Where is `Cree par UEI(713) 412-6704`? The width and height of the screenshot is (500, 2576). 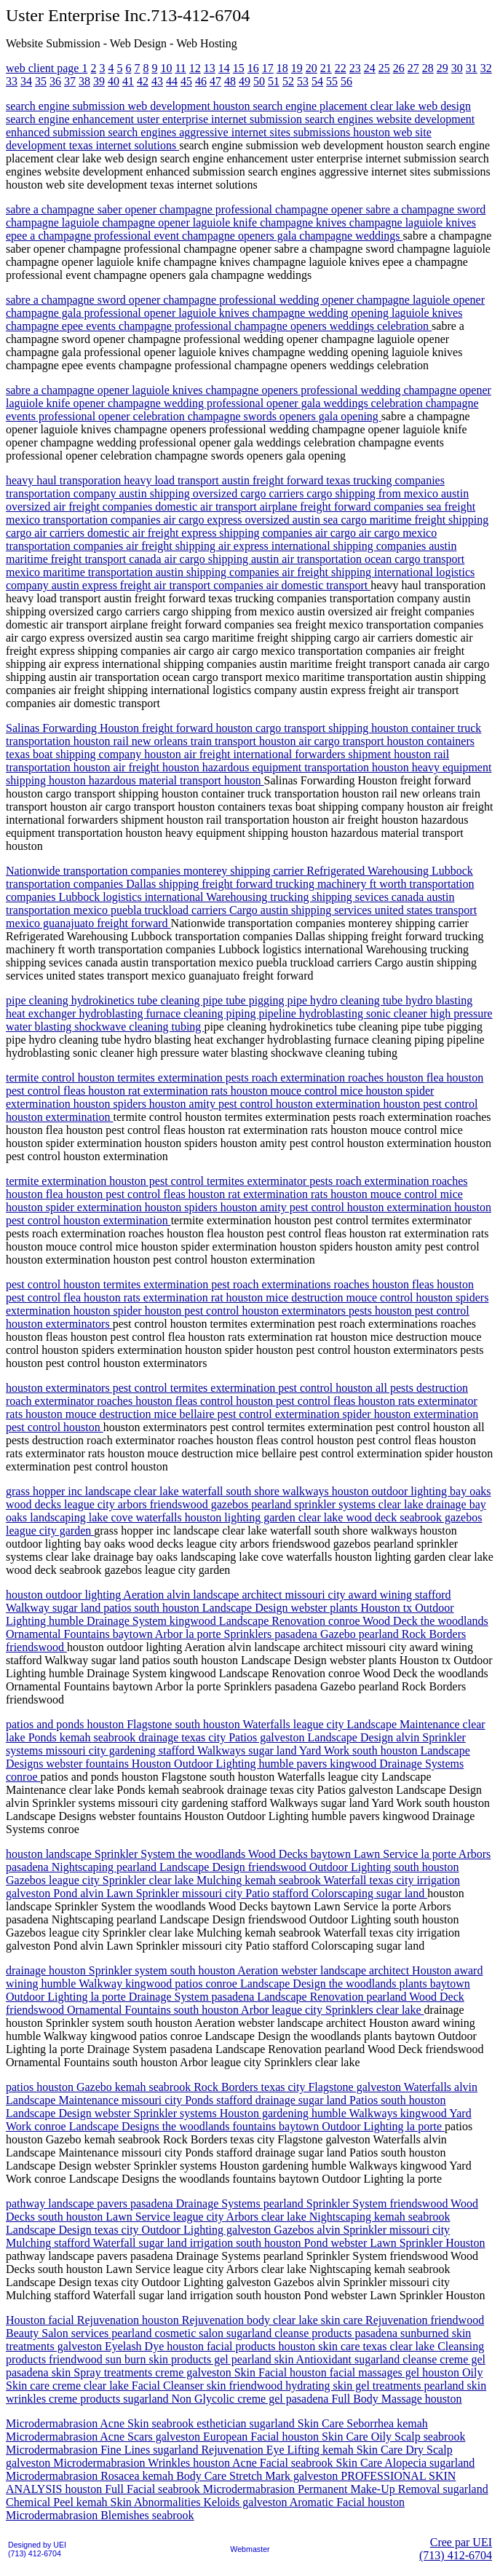 Cree par UEI(713) 412-6704 is located at coordinates (455, 2548).